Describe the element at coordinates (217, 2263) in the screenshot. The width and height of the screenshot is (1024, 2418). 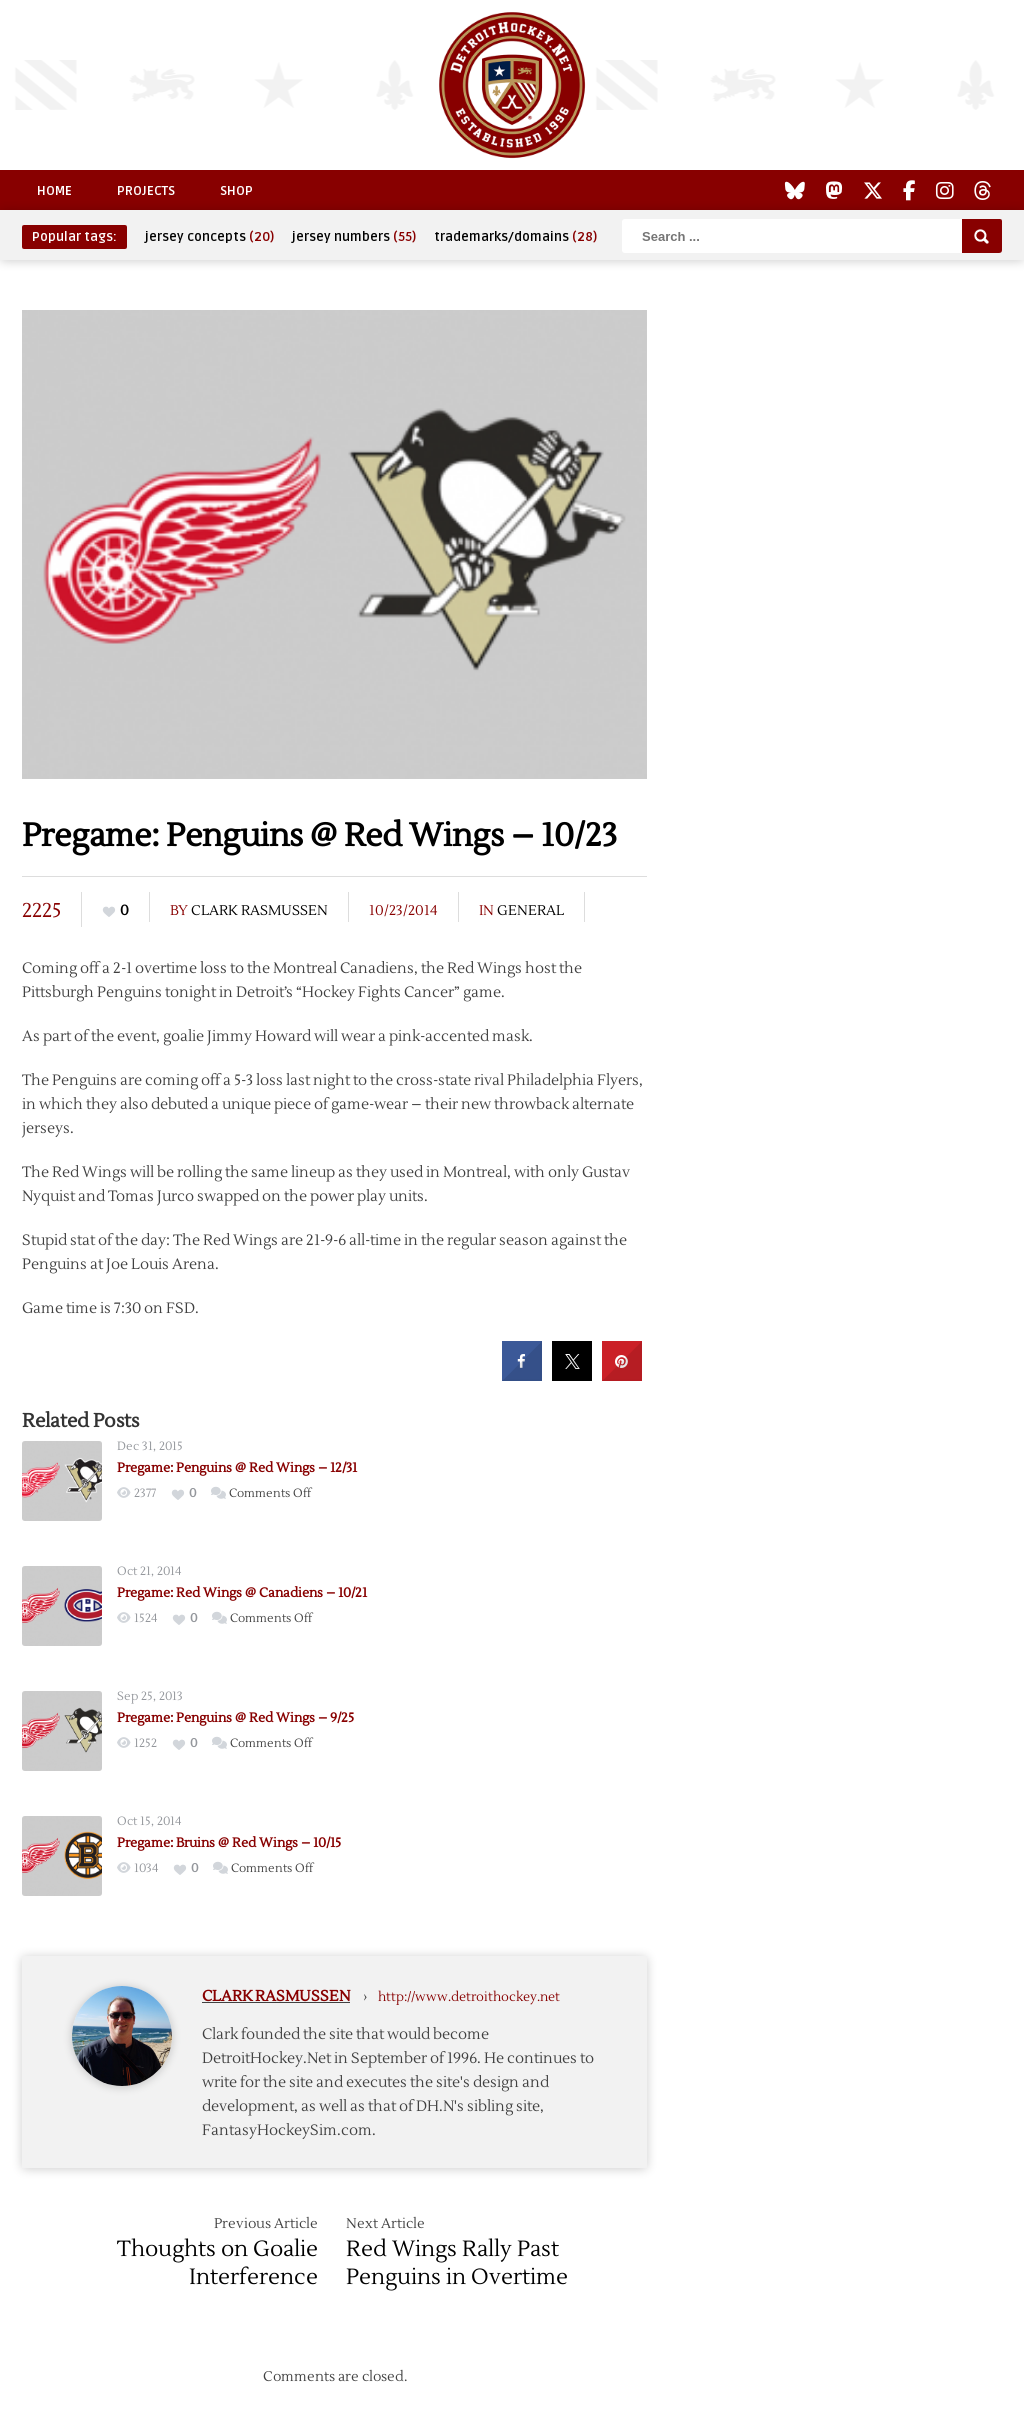
I see `Thoughts on Goalie Interference` at that location.